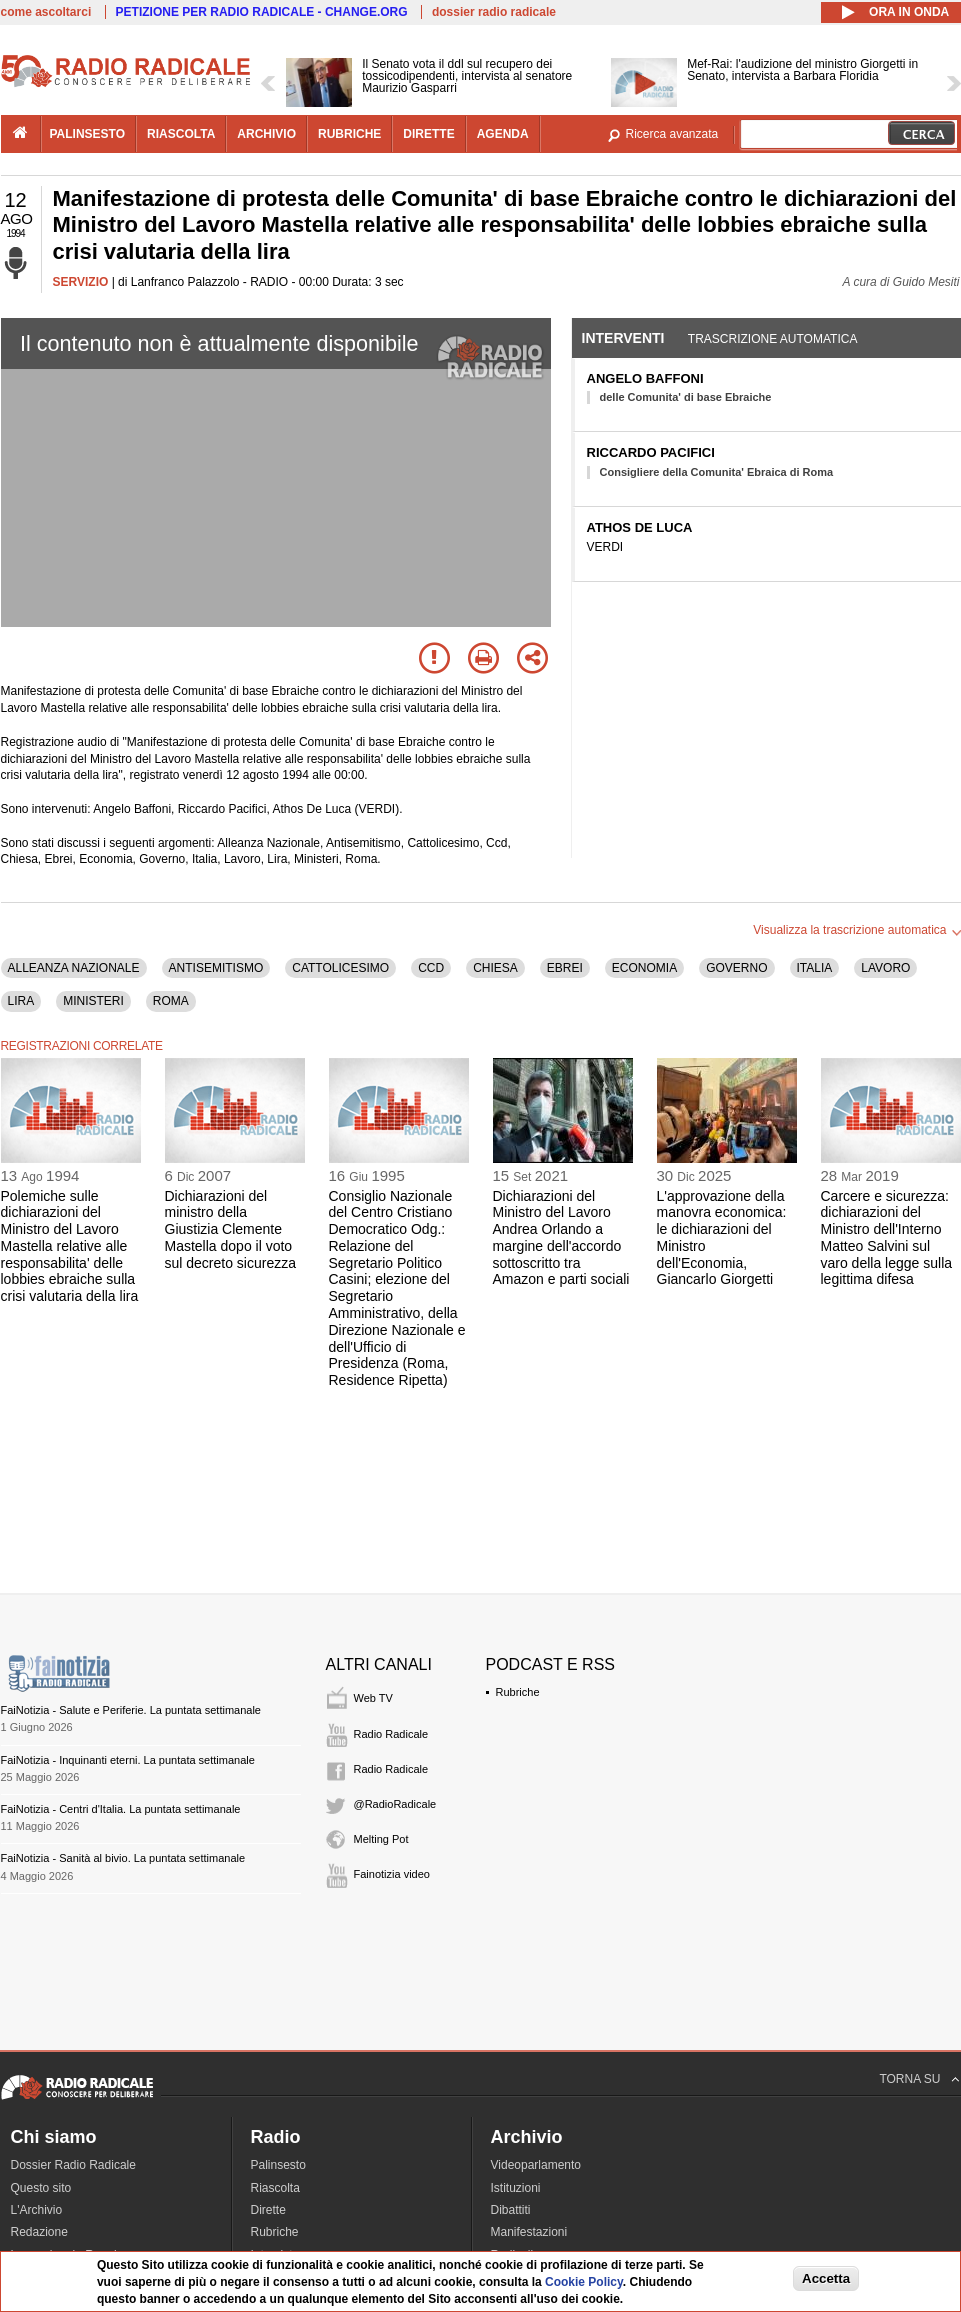 This screenshot has height=2312, width=961. Describe the element at coordinates (584, 2282) in the screenshot. I see `Cookie Policy` at that location.